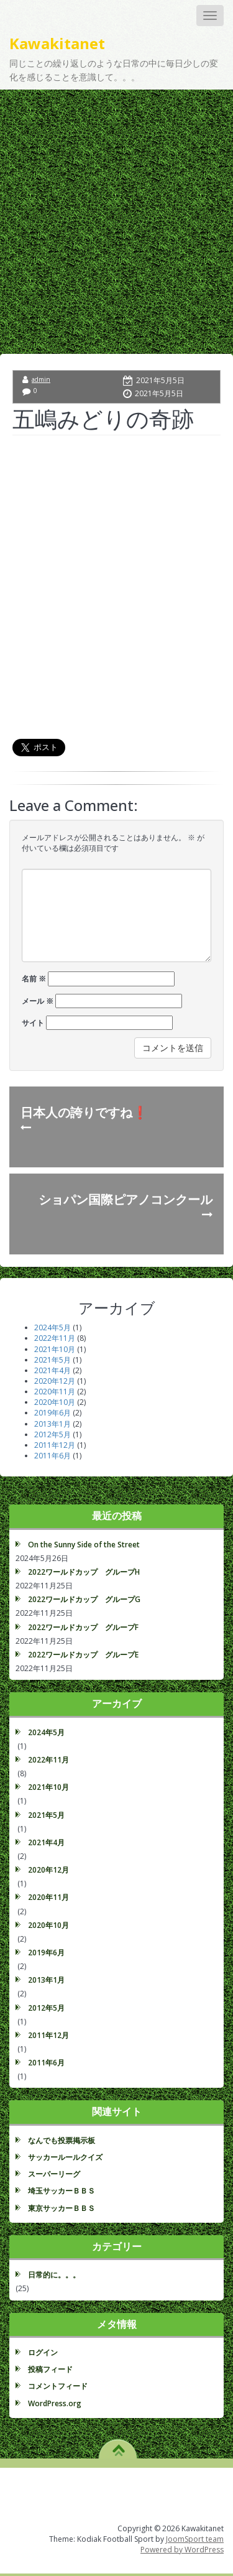  I want to click on 2011年12月, so click(54, 1445).